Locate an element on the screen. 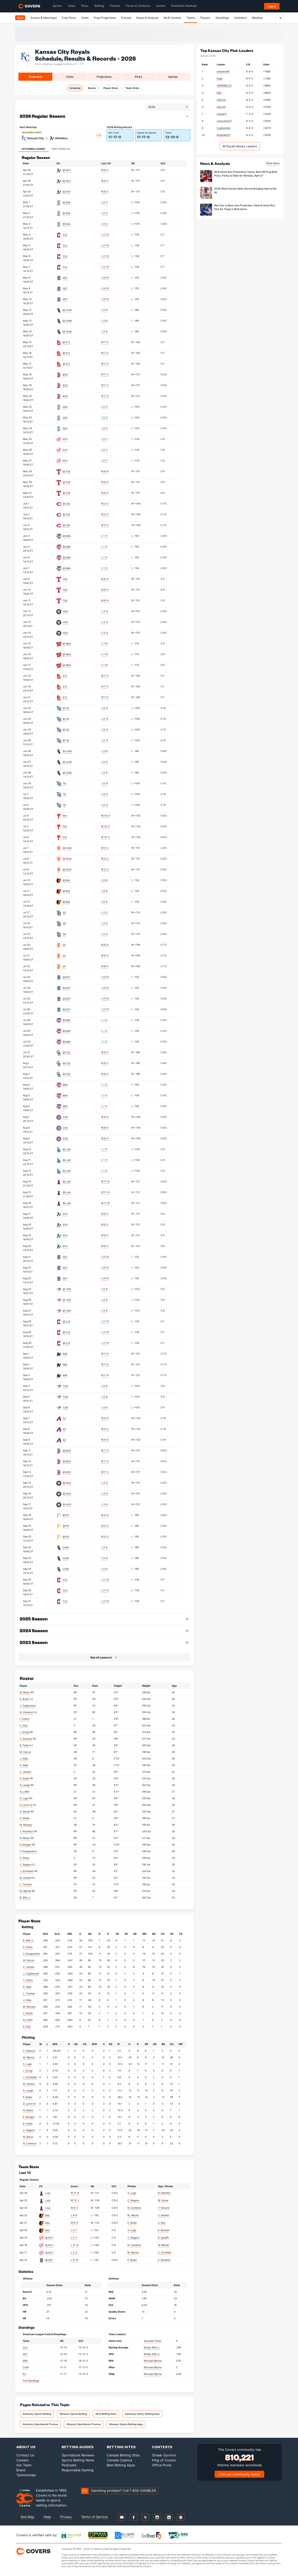 Image resolution: width=298 pixels, height=2576 pixels. Help is located at coordinates (47, 2517).